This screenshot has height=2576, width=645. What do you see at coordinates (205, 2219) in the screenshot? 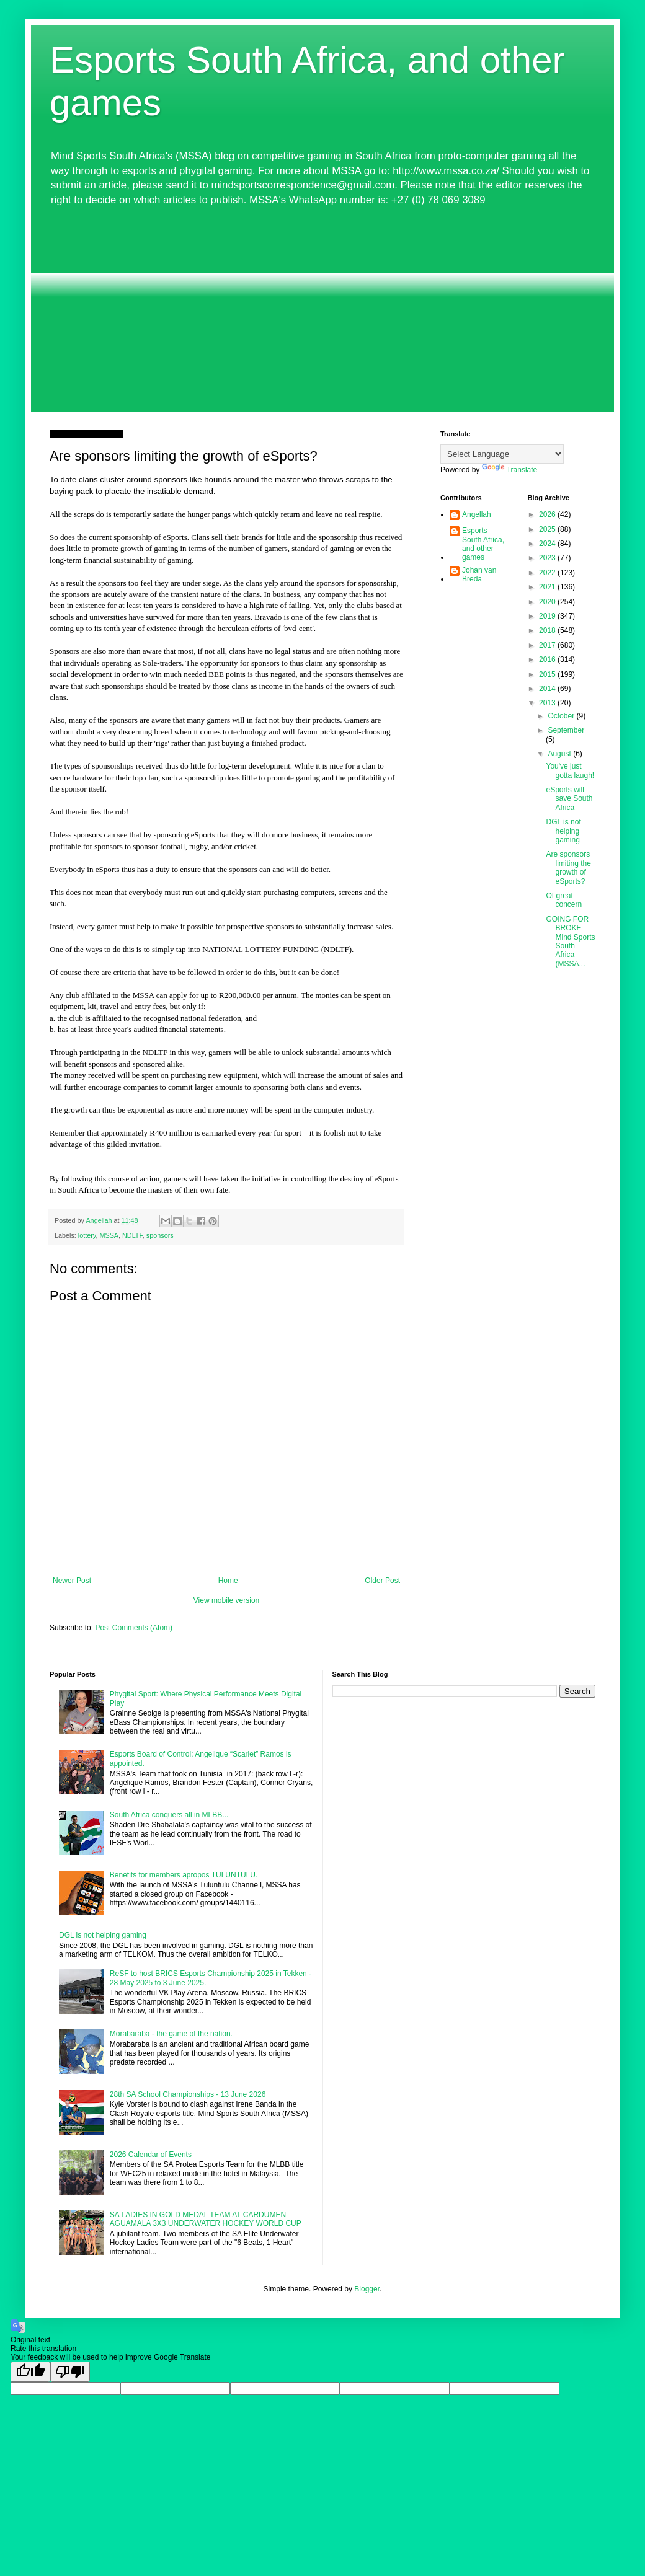
I see `SA LADIES IN GOLD MEDAL TEAM AT CARDUMEN AGUAMALA 3X3 UNDERWATER HOCKEY WORLD CUP` at bounding box center [205, 2219].